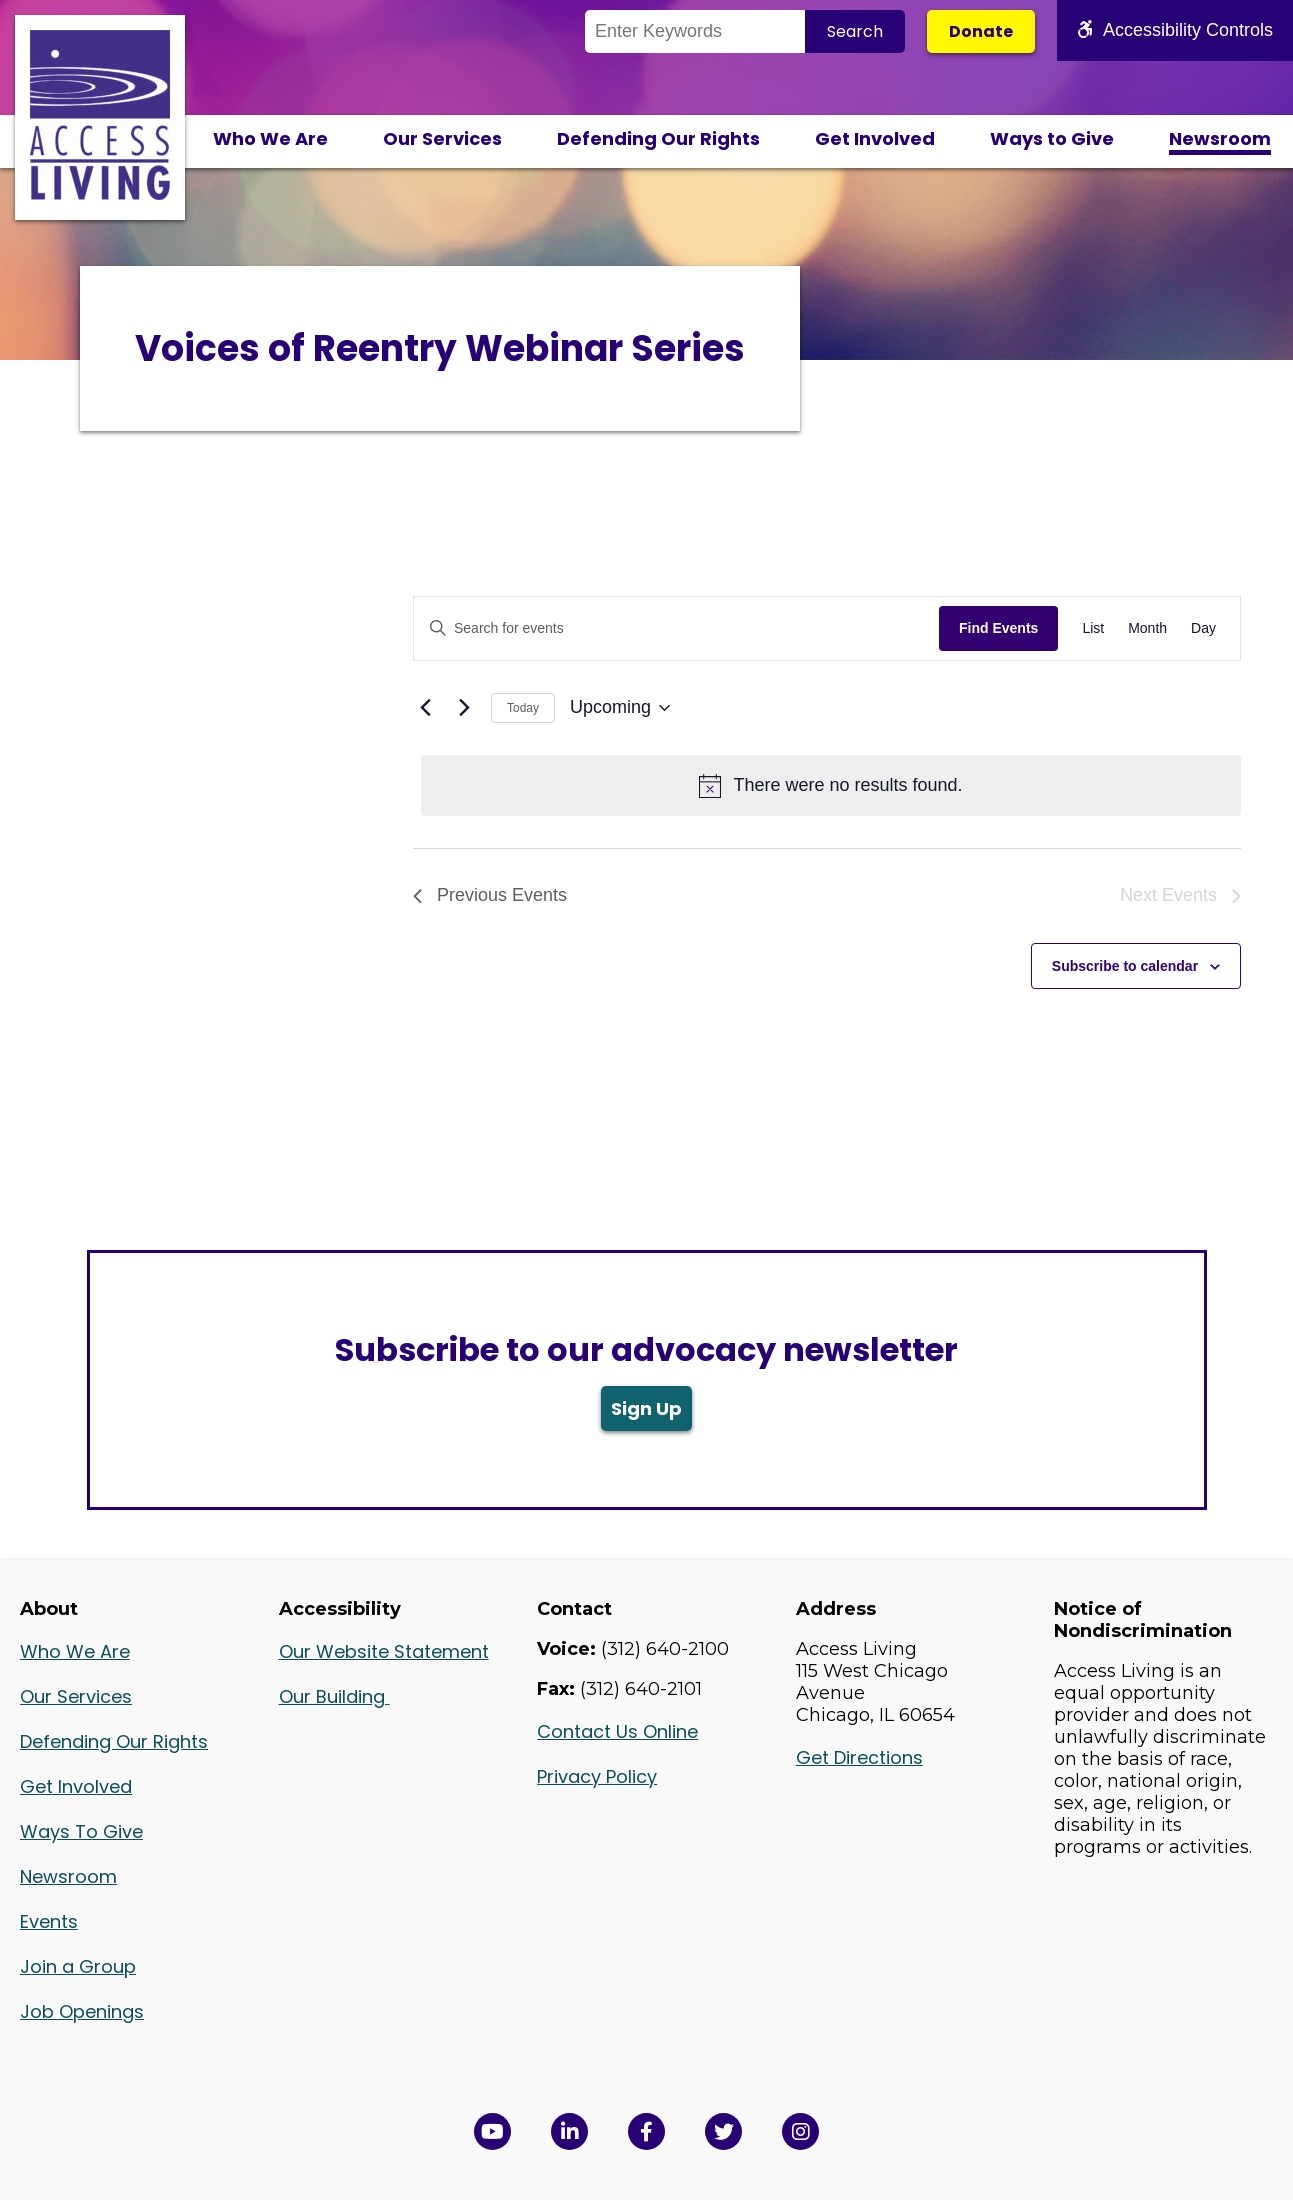  Describe the element at coordinates (695, 31) in the screenshot. I see `[Search the Site]` at that location.